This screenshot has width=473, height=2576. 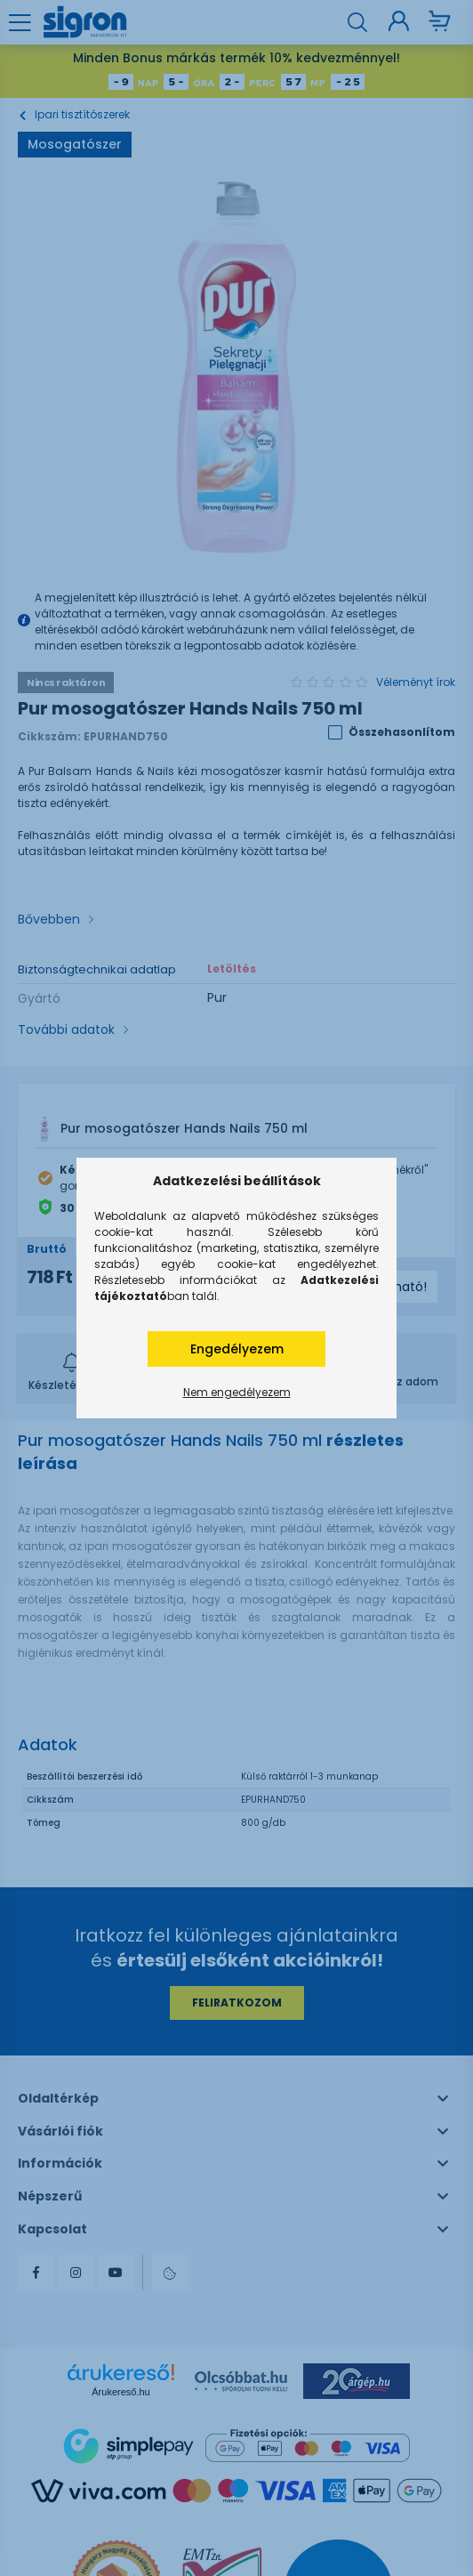 I want to click on Nem engedélyezem, so click(x=237, y=1392).